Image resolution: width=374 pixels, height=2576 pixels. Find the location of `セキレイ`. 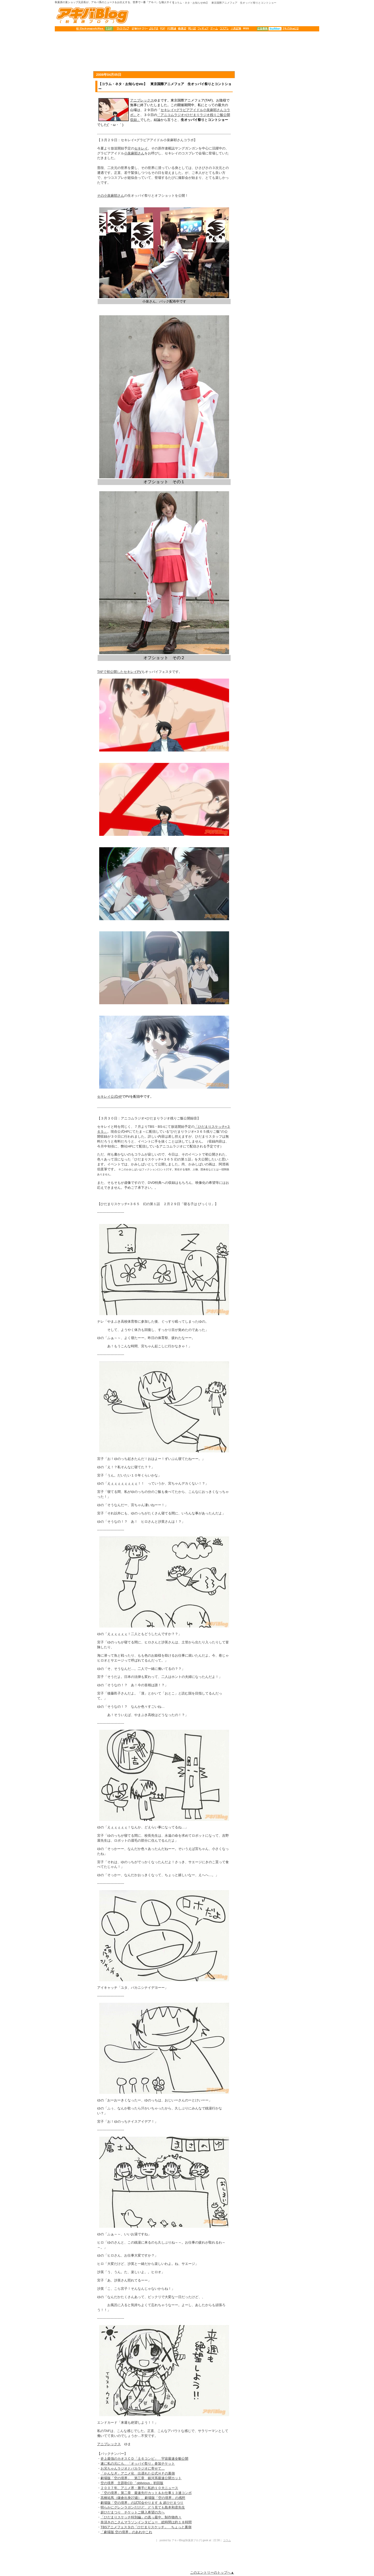

セキレイ is located at coordinates (141, 148).